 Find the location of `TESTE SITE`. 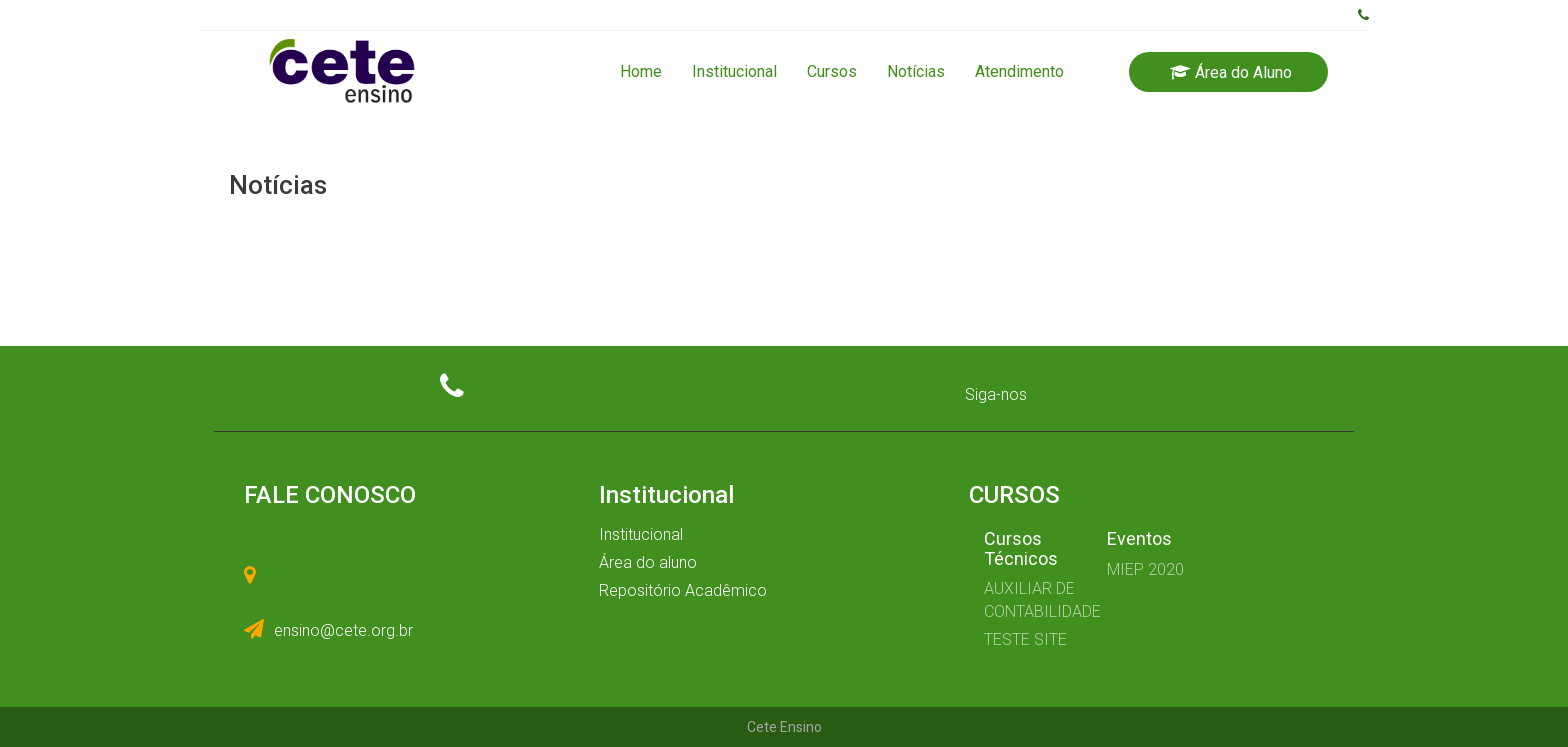

TESTE SITE is located at coordinates (1025, 639).